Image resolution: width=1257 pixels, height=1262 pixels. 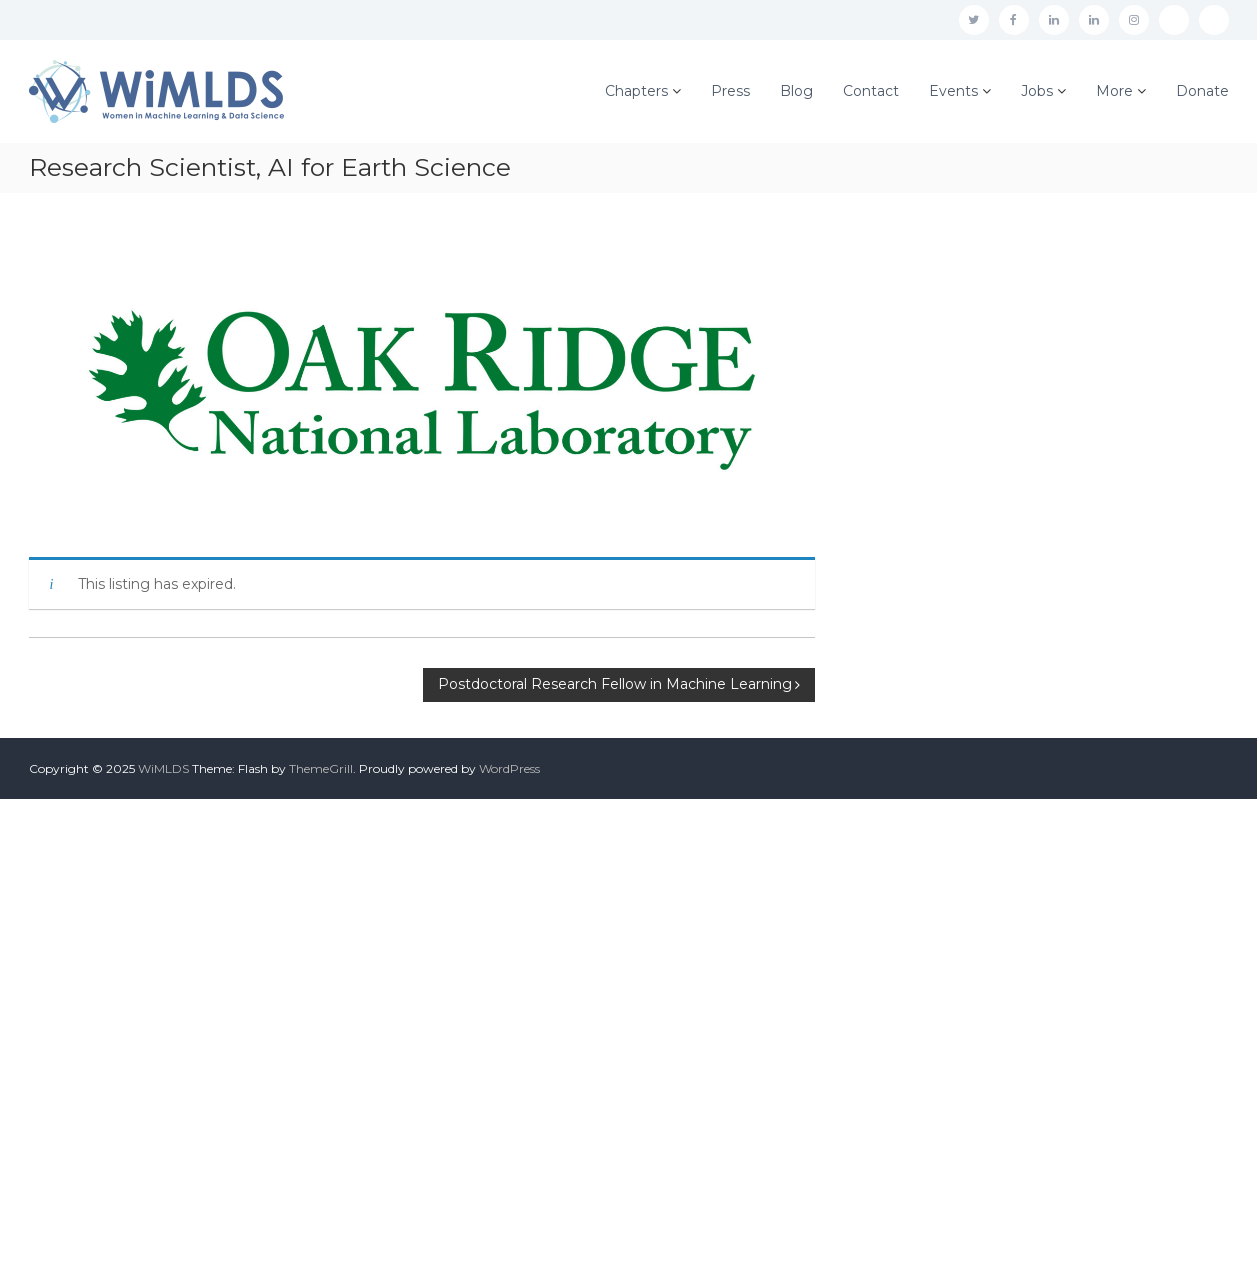 What do you see at coordinates (509, 768) in the screenshot?
I see `WordPress` at bounding box center [509, 768].